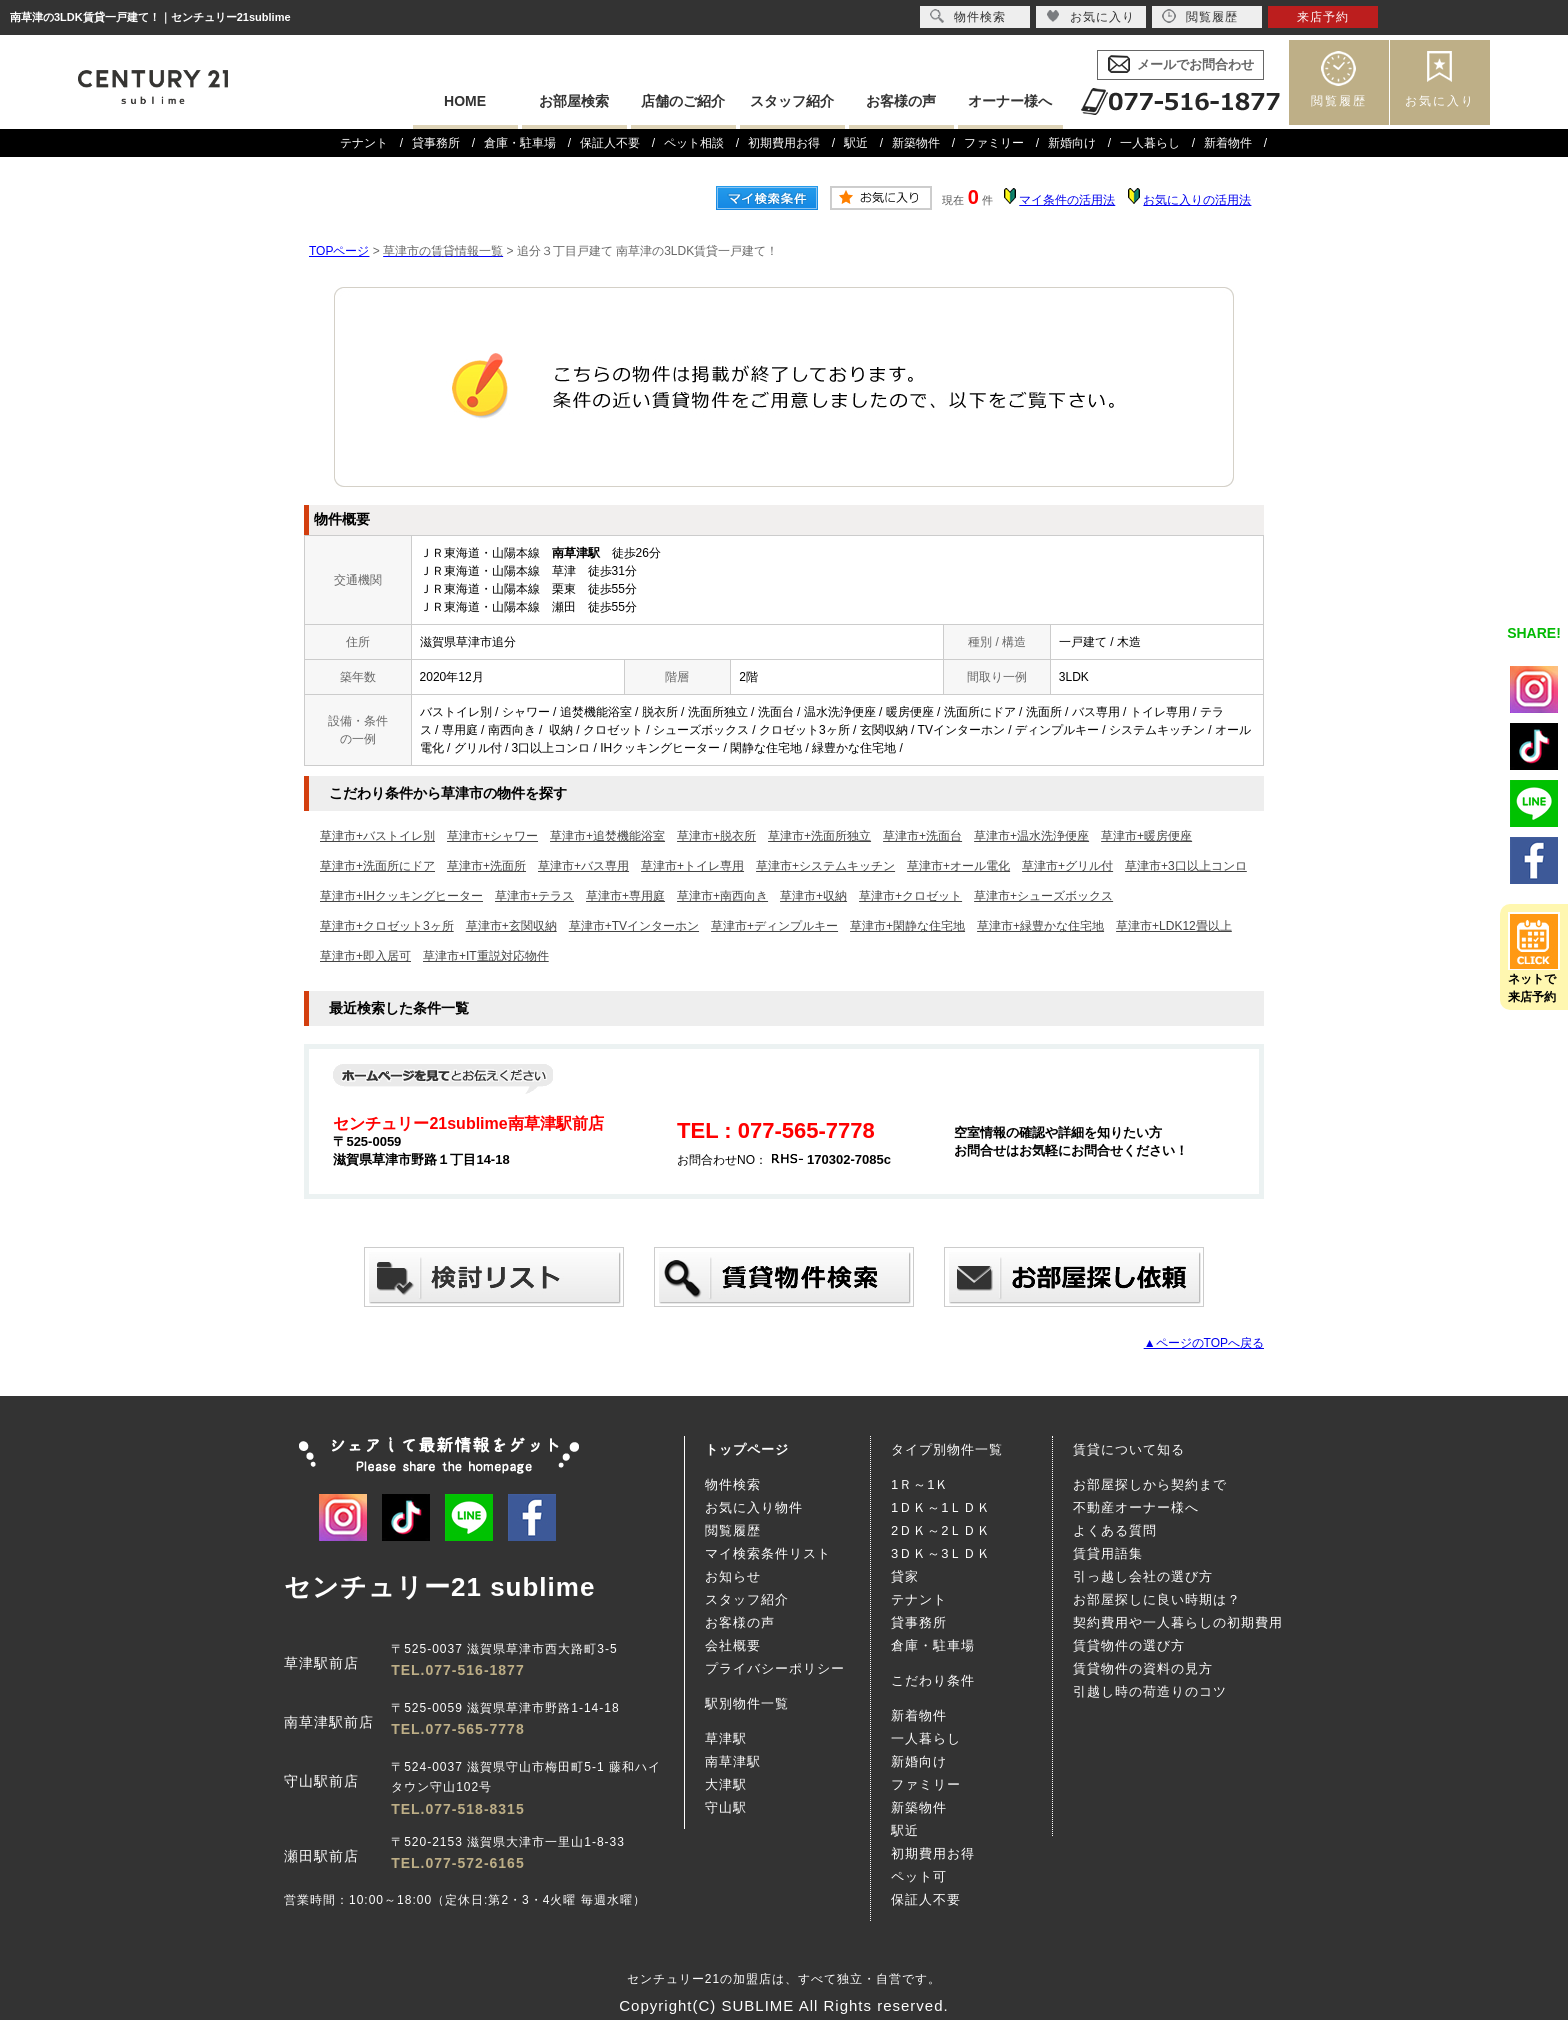 The height and width of the screenshot is (2032, 1568). I want to click on よくある質問, so click(1115, 1530).